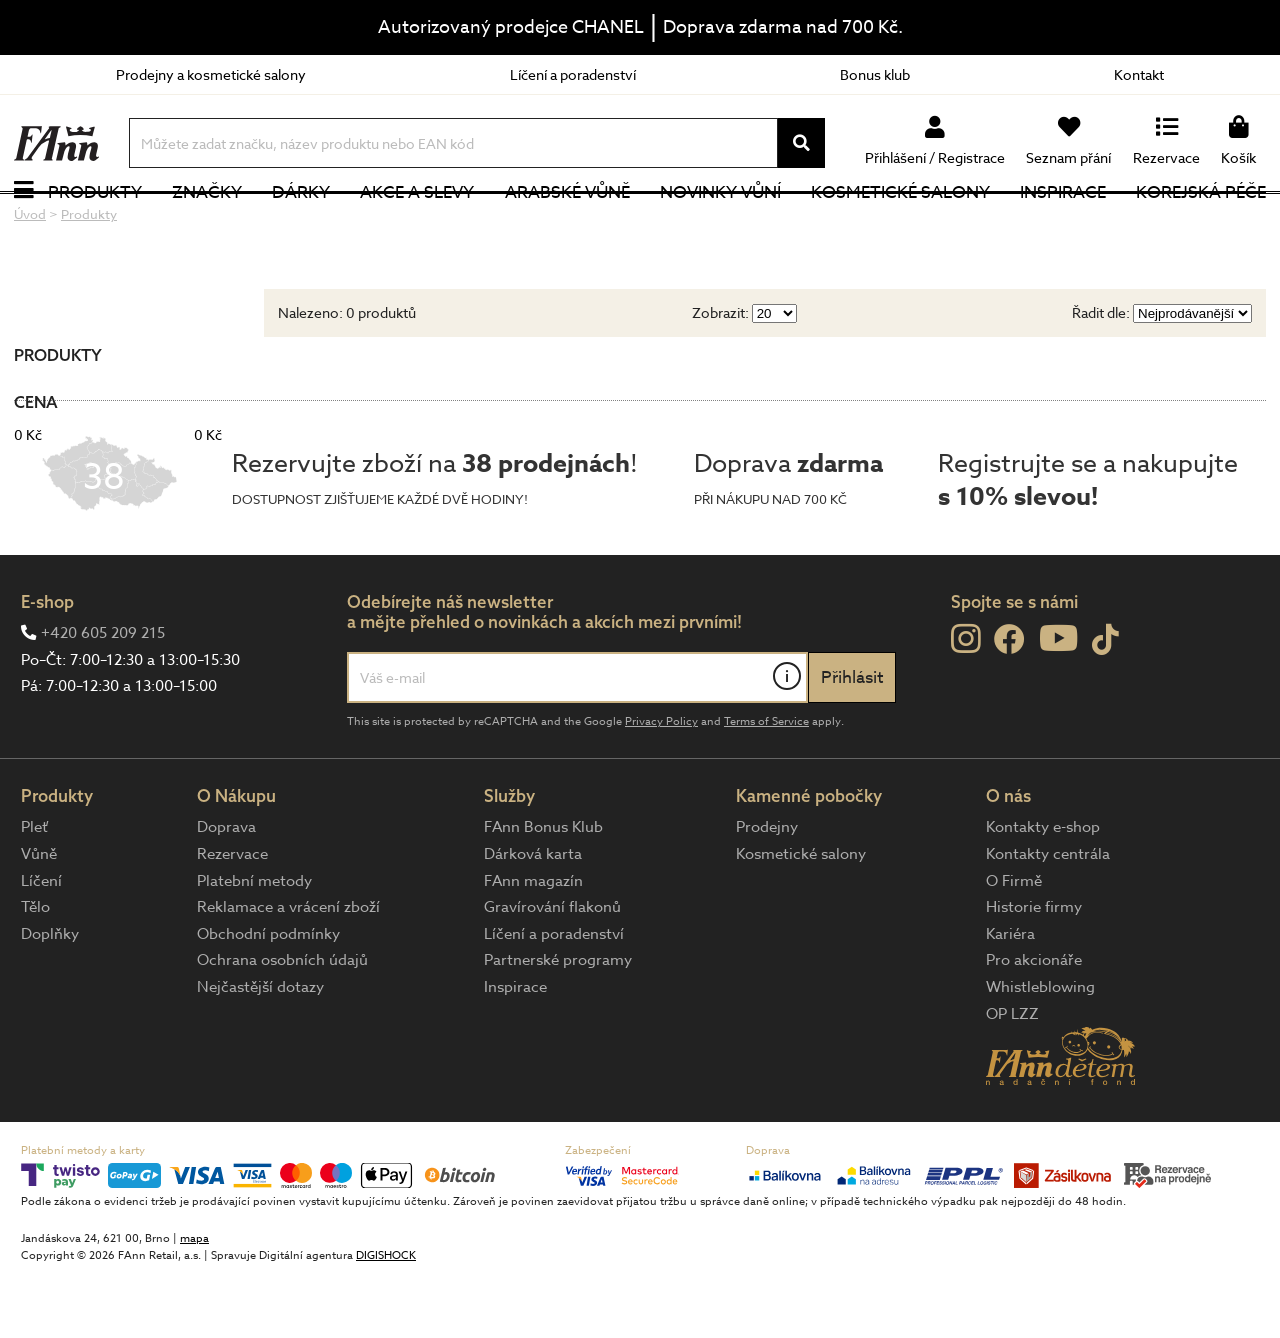  I want to click on Tělo, so click(35, 972).